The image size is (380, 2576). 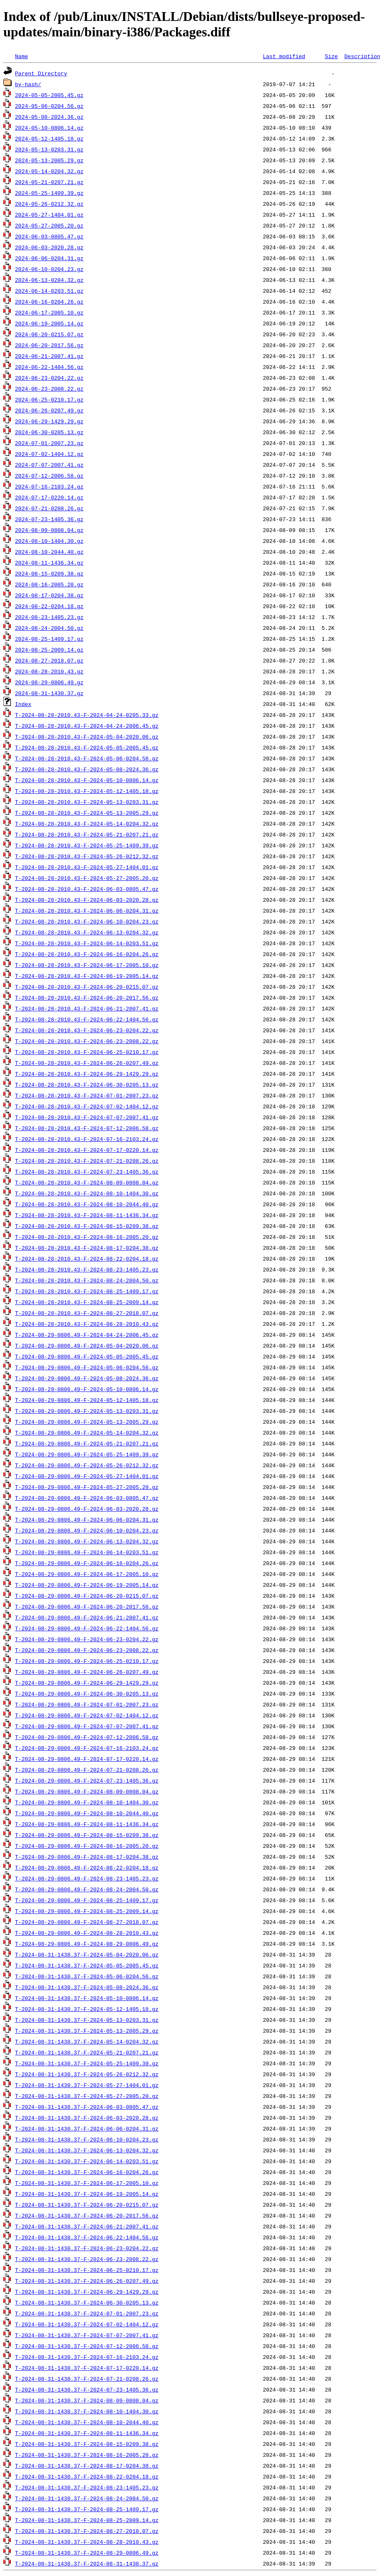 What do you see at coordinates (86, 1487) in the screenshot?
I see `T-2024-08-29-0806.49-F-2024-05-27-2005.20.gz` at bounding box center [86, 1487].